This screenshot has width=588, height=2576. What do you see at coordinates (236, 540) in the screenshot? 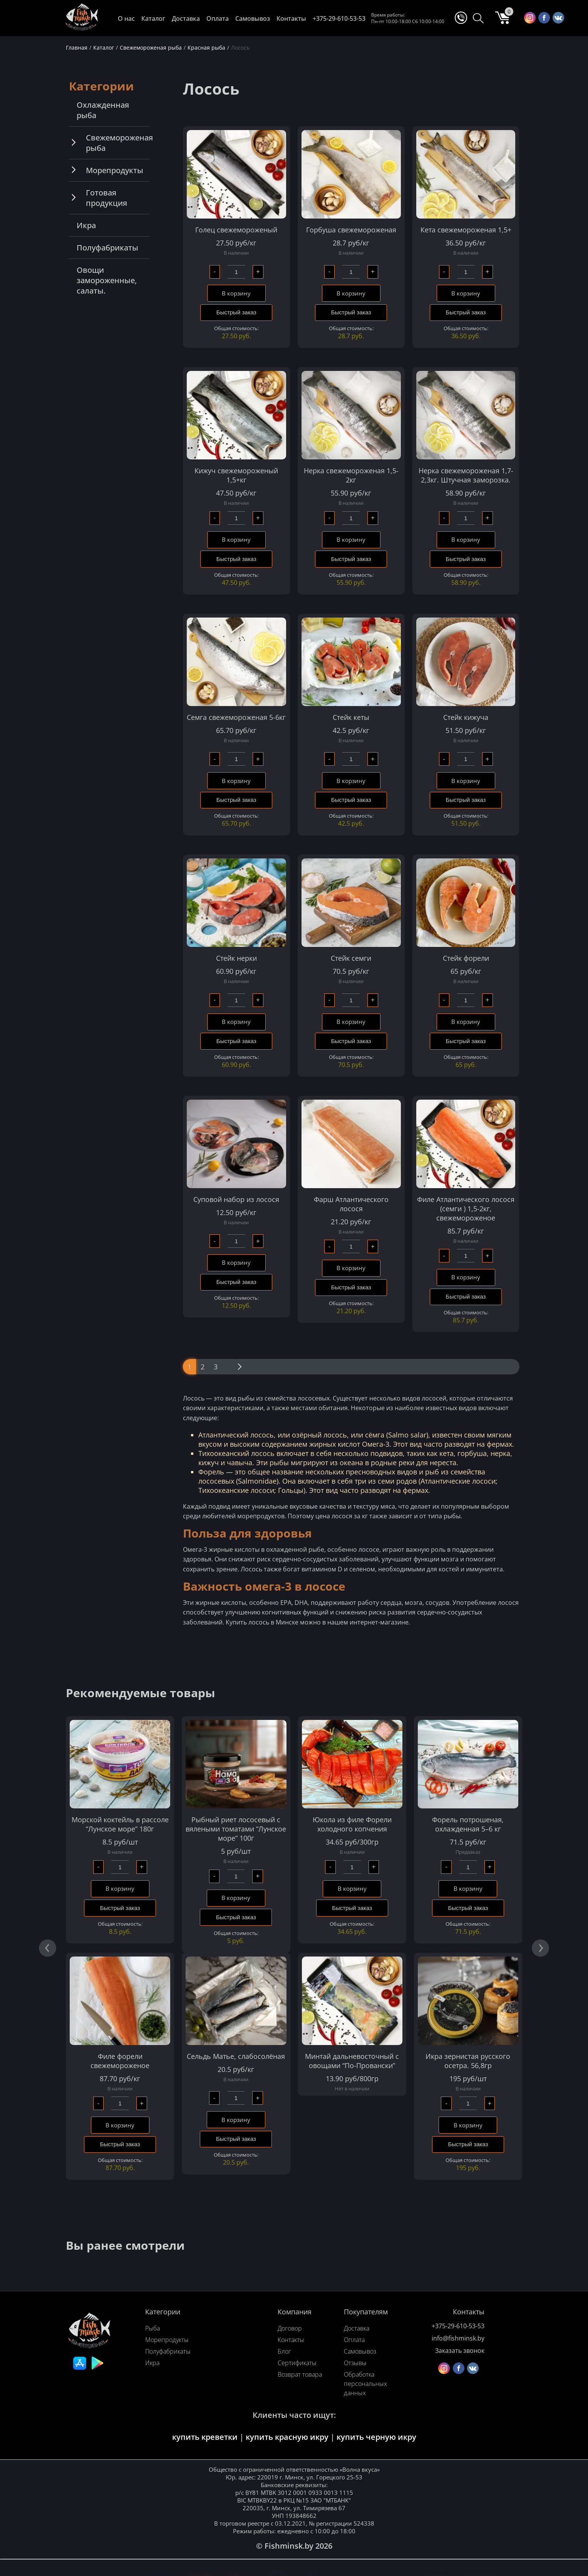
I see `В корзину [Добавить в корзину “Кижуч свежемороженый 1,5+кг”]` at bounding box center [236, 540].